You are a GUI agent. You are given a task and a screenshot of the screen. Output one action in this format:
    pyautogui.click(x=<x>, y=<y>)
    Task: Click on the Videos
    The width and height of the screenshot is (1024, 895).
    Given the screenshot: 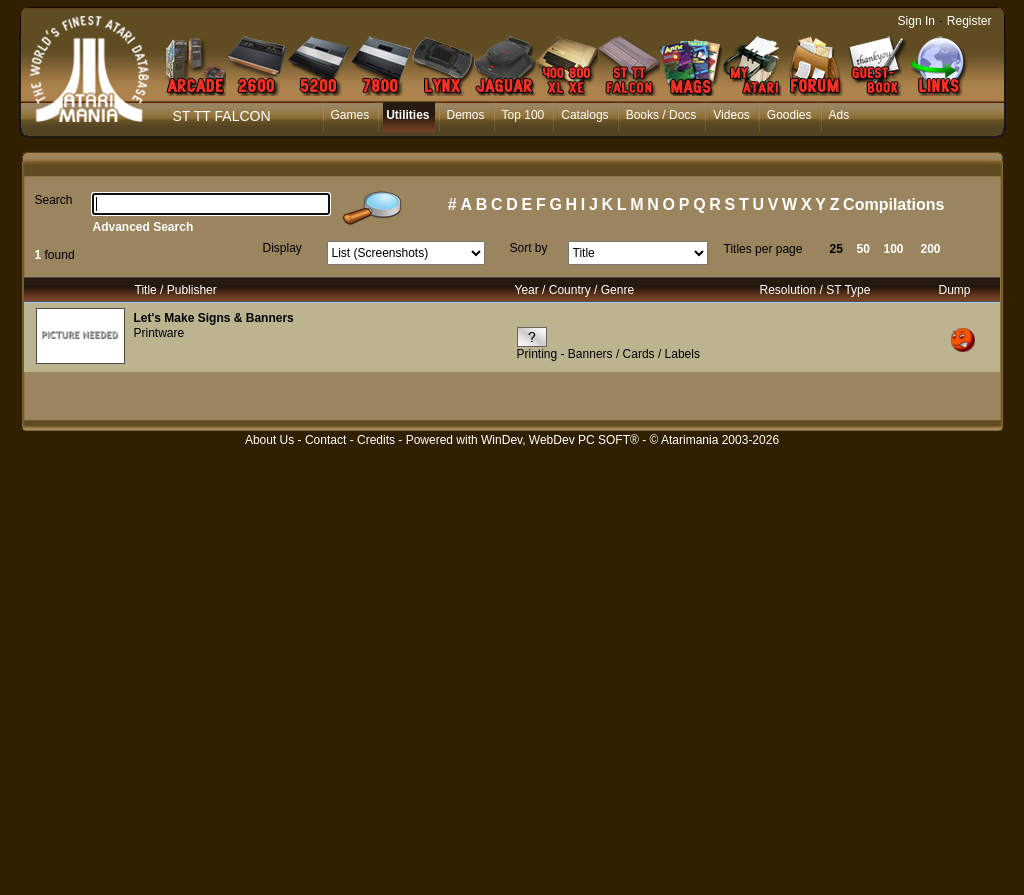 What is the action you would take?
    pyautogui.click(x=731, y=115)
    